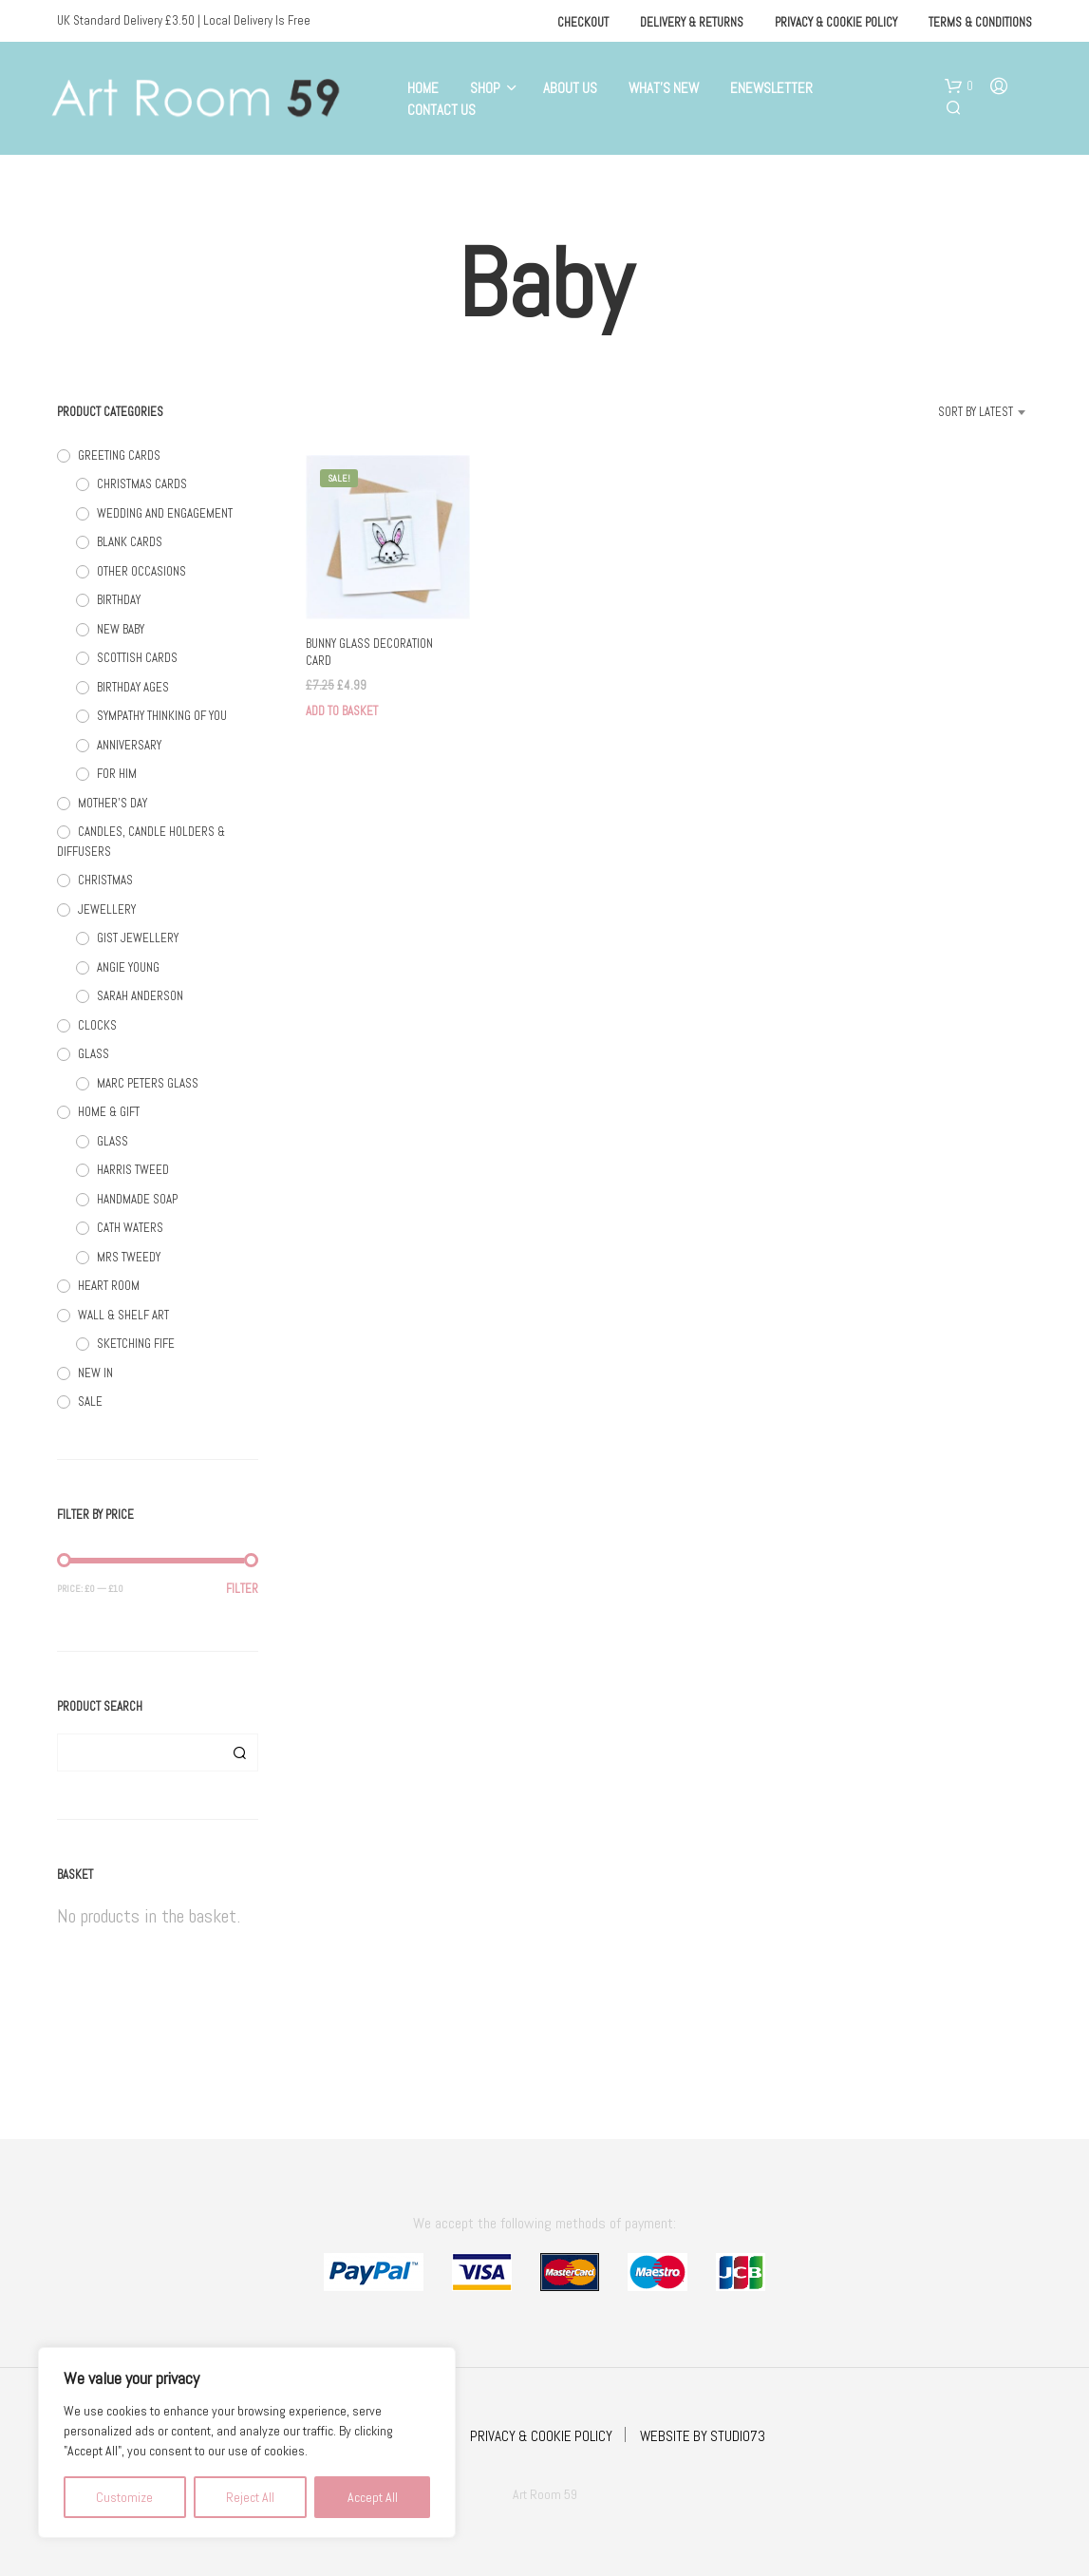 Image resolution: width=1089 pixels, height=2576 pixels. I want to click on BIRTHDAY, so click(119, 600).